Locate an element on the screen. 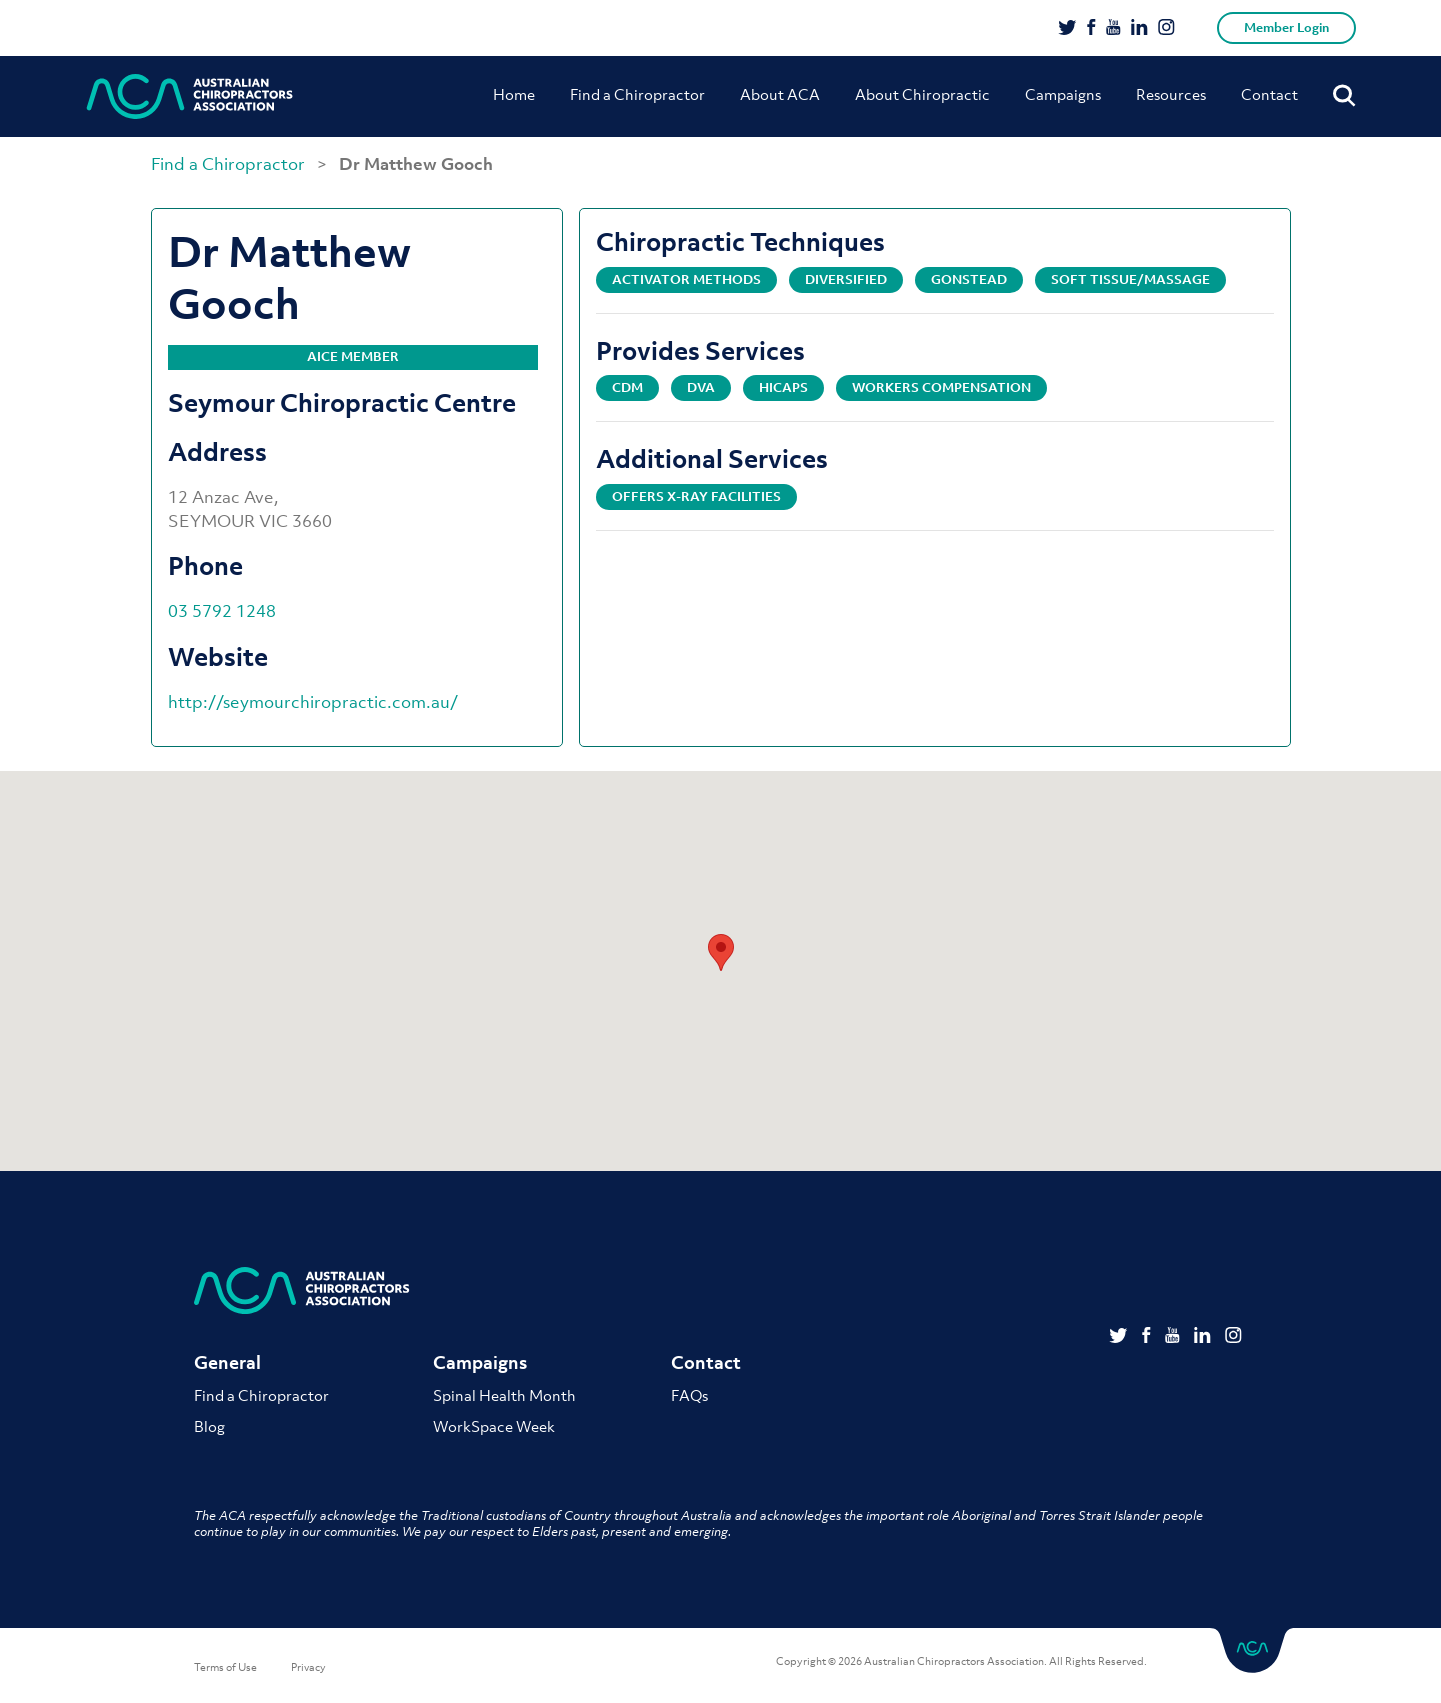  Find a Chiropractor is located at coordinates (637, 94).